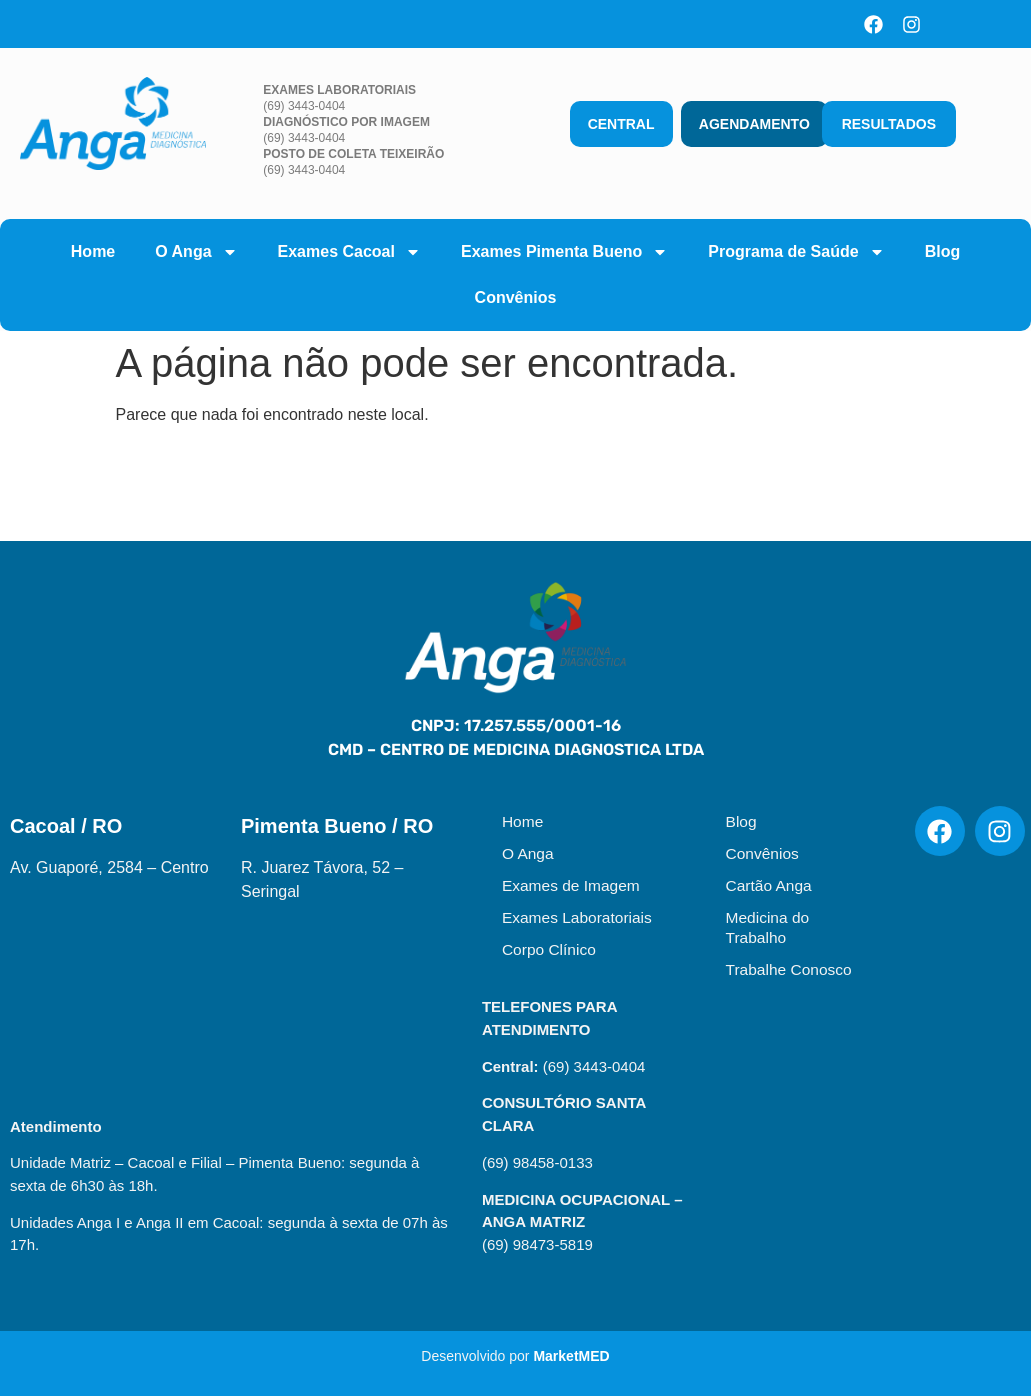 This screenshot has height=1396, width=1031. I want to click on Exames Pimenta Bueno, so click(564, 252).